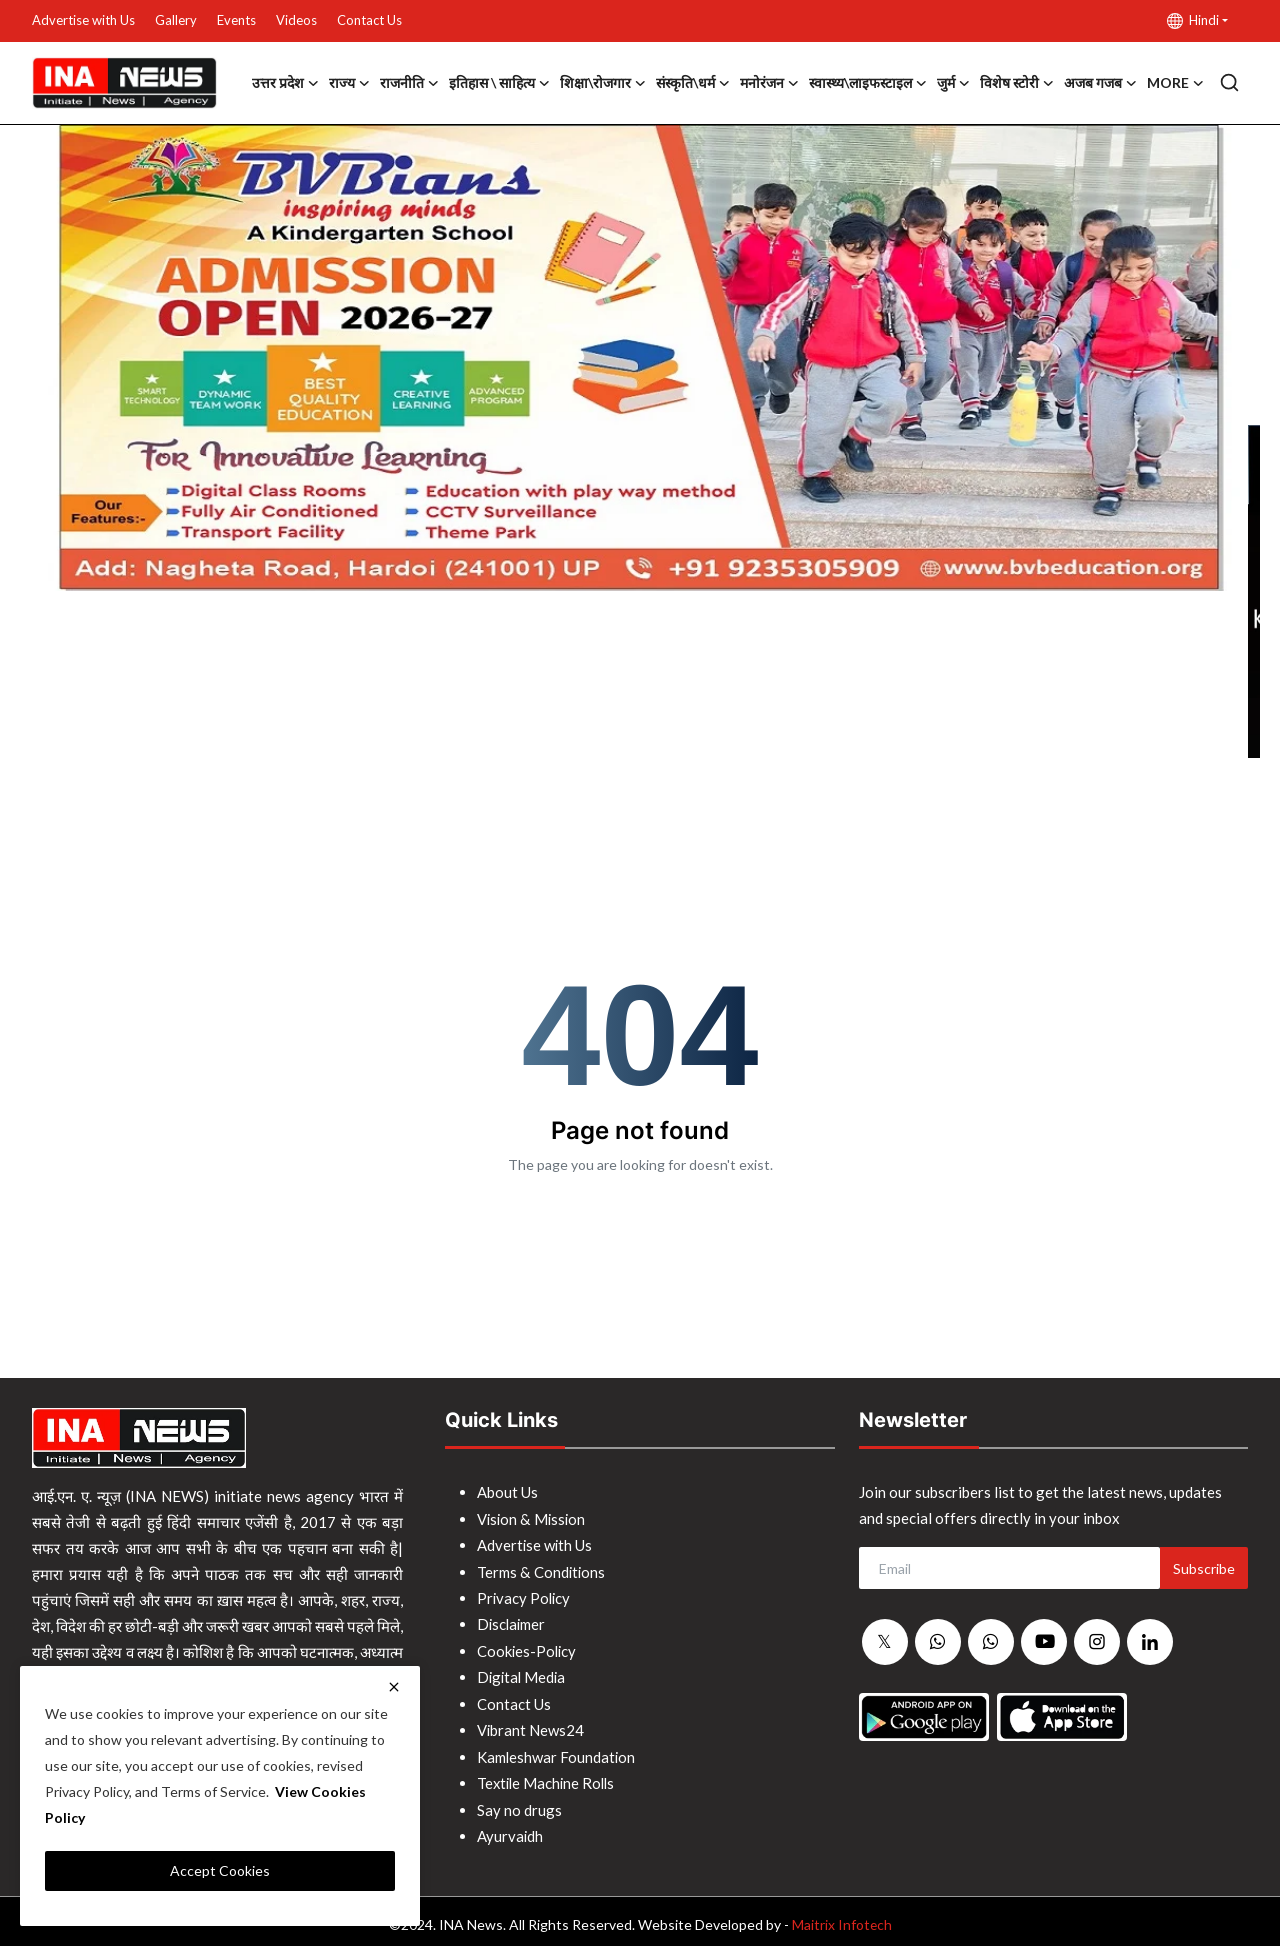 The width and height of the screenshot is (1280, 1946). Describe the element at coordinates (693, 83) in the screenshot. I see `संस्कृति\धर्म [button]` at that location.